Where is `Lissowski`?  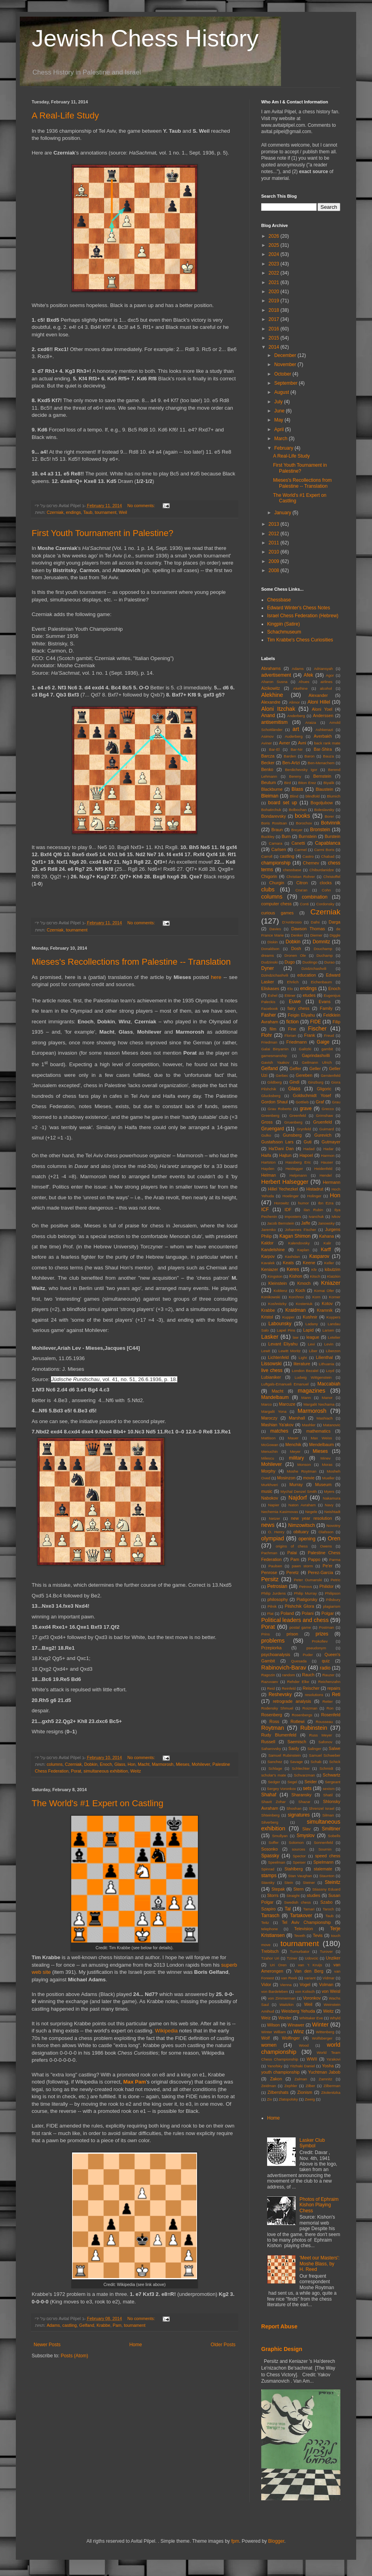
Lissowski is located at coordinates (271, 1363).